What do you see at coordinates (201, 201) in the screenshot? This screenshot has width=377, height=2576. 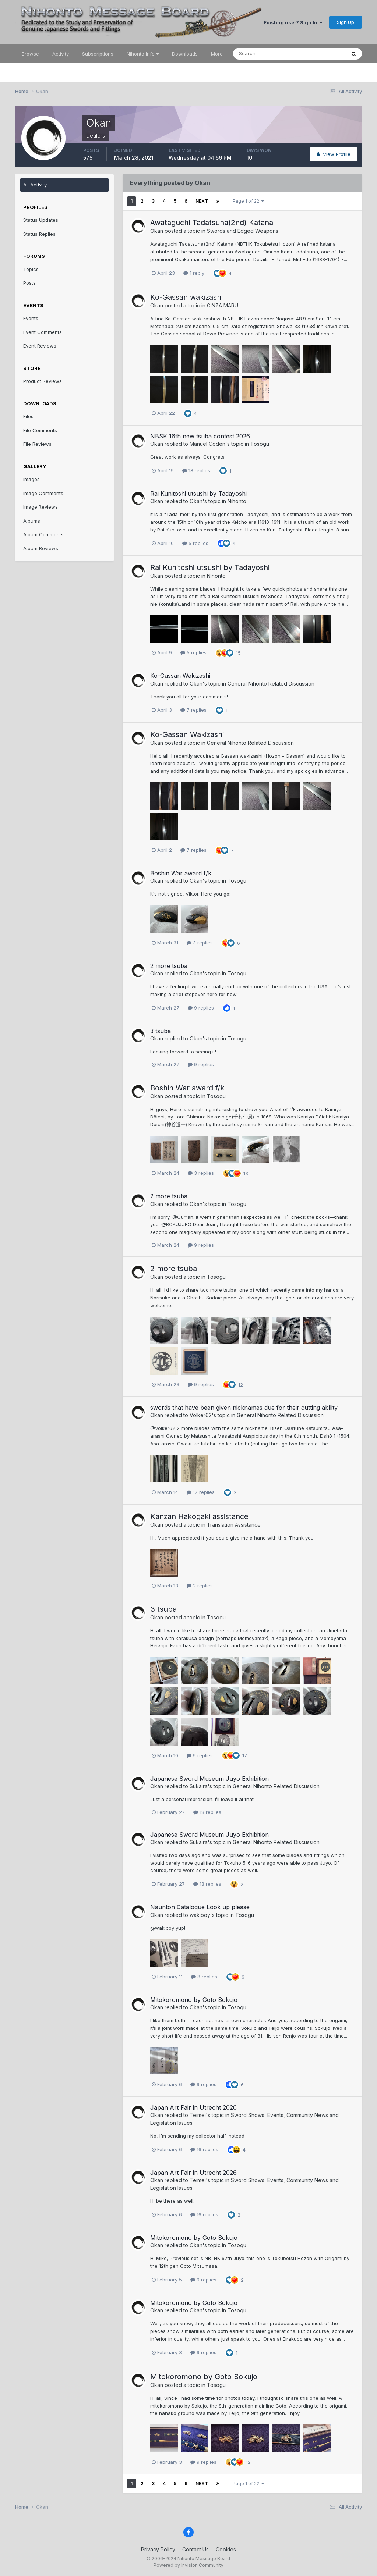 I see `Next` at bounding box center [201, 201].